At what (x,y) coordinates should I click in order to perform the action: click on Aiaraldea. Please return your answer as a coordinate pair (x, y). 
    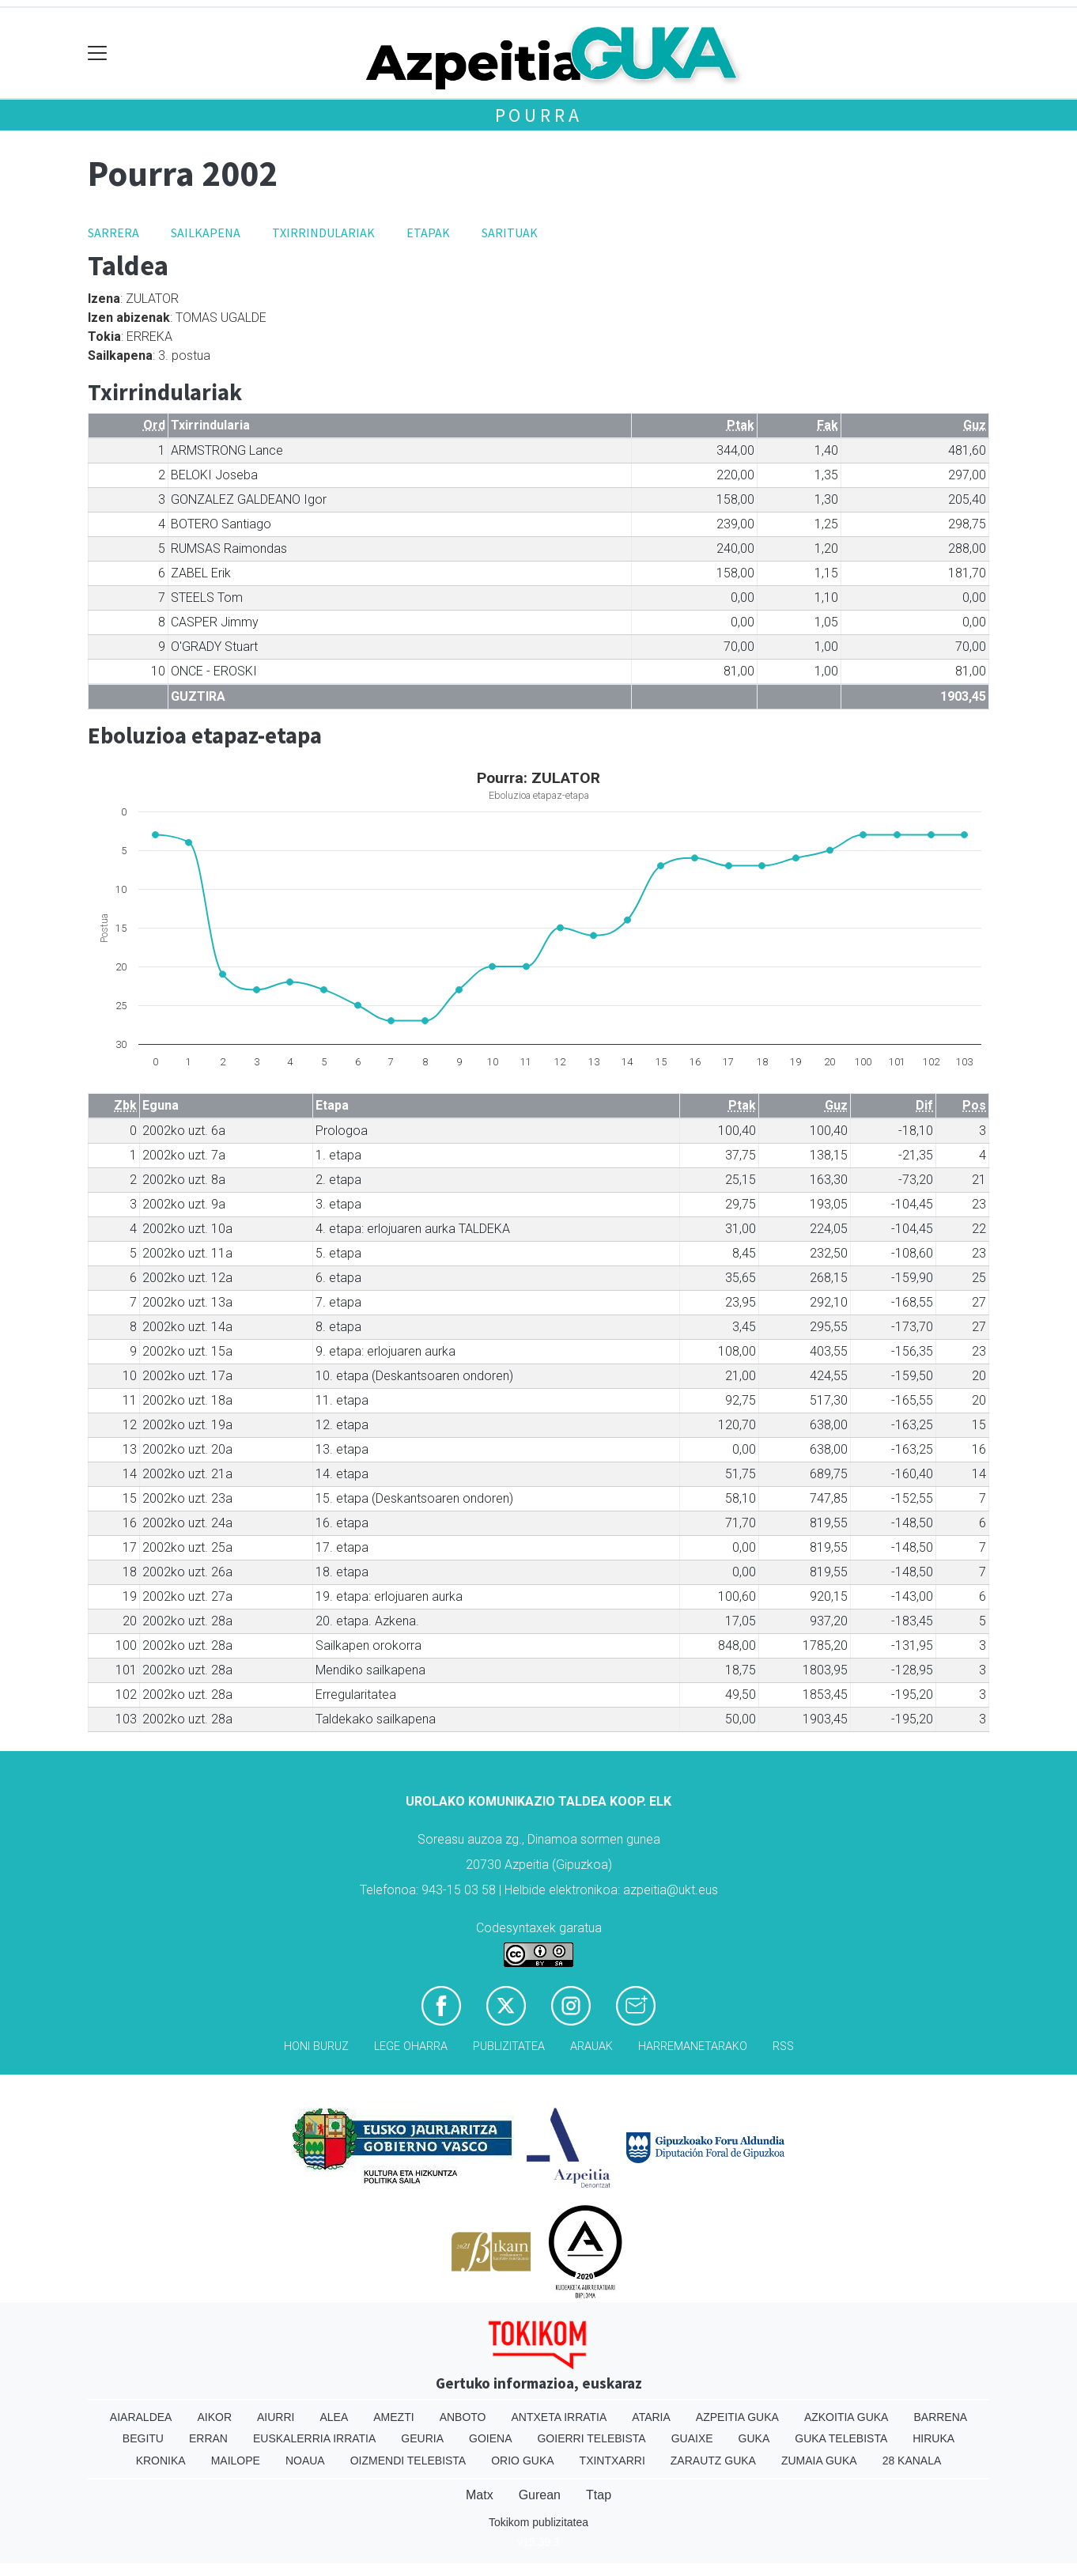
    Looking at the image, I should click on (141, 2417).